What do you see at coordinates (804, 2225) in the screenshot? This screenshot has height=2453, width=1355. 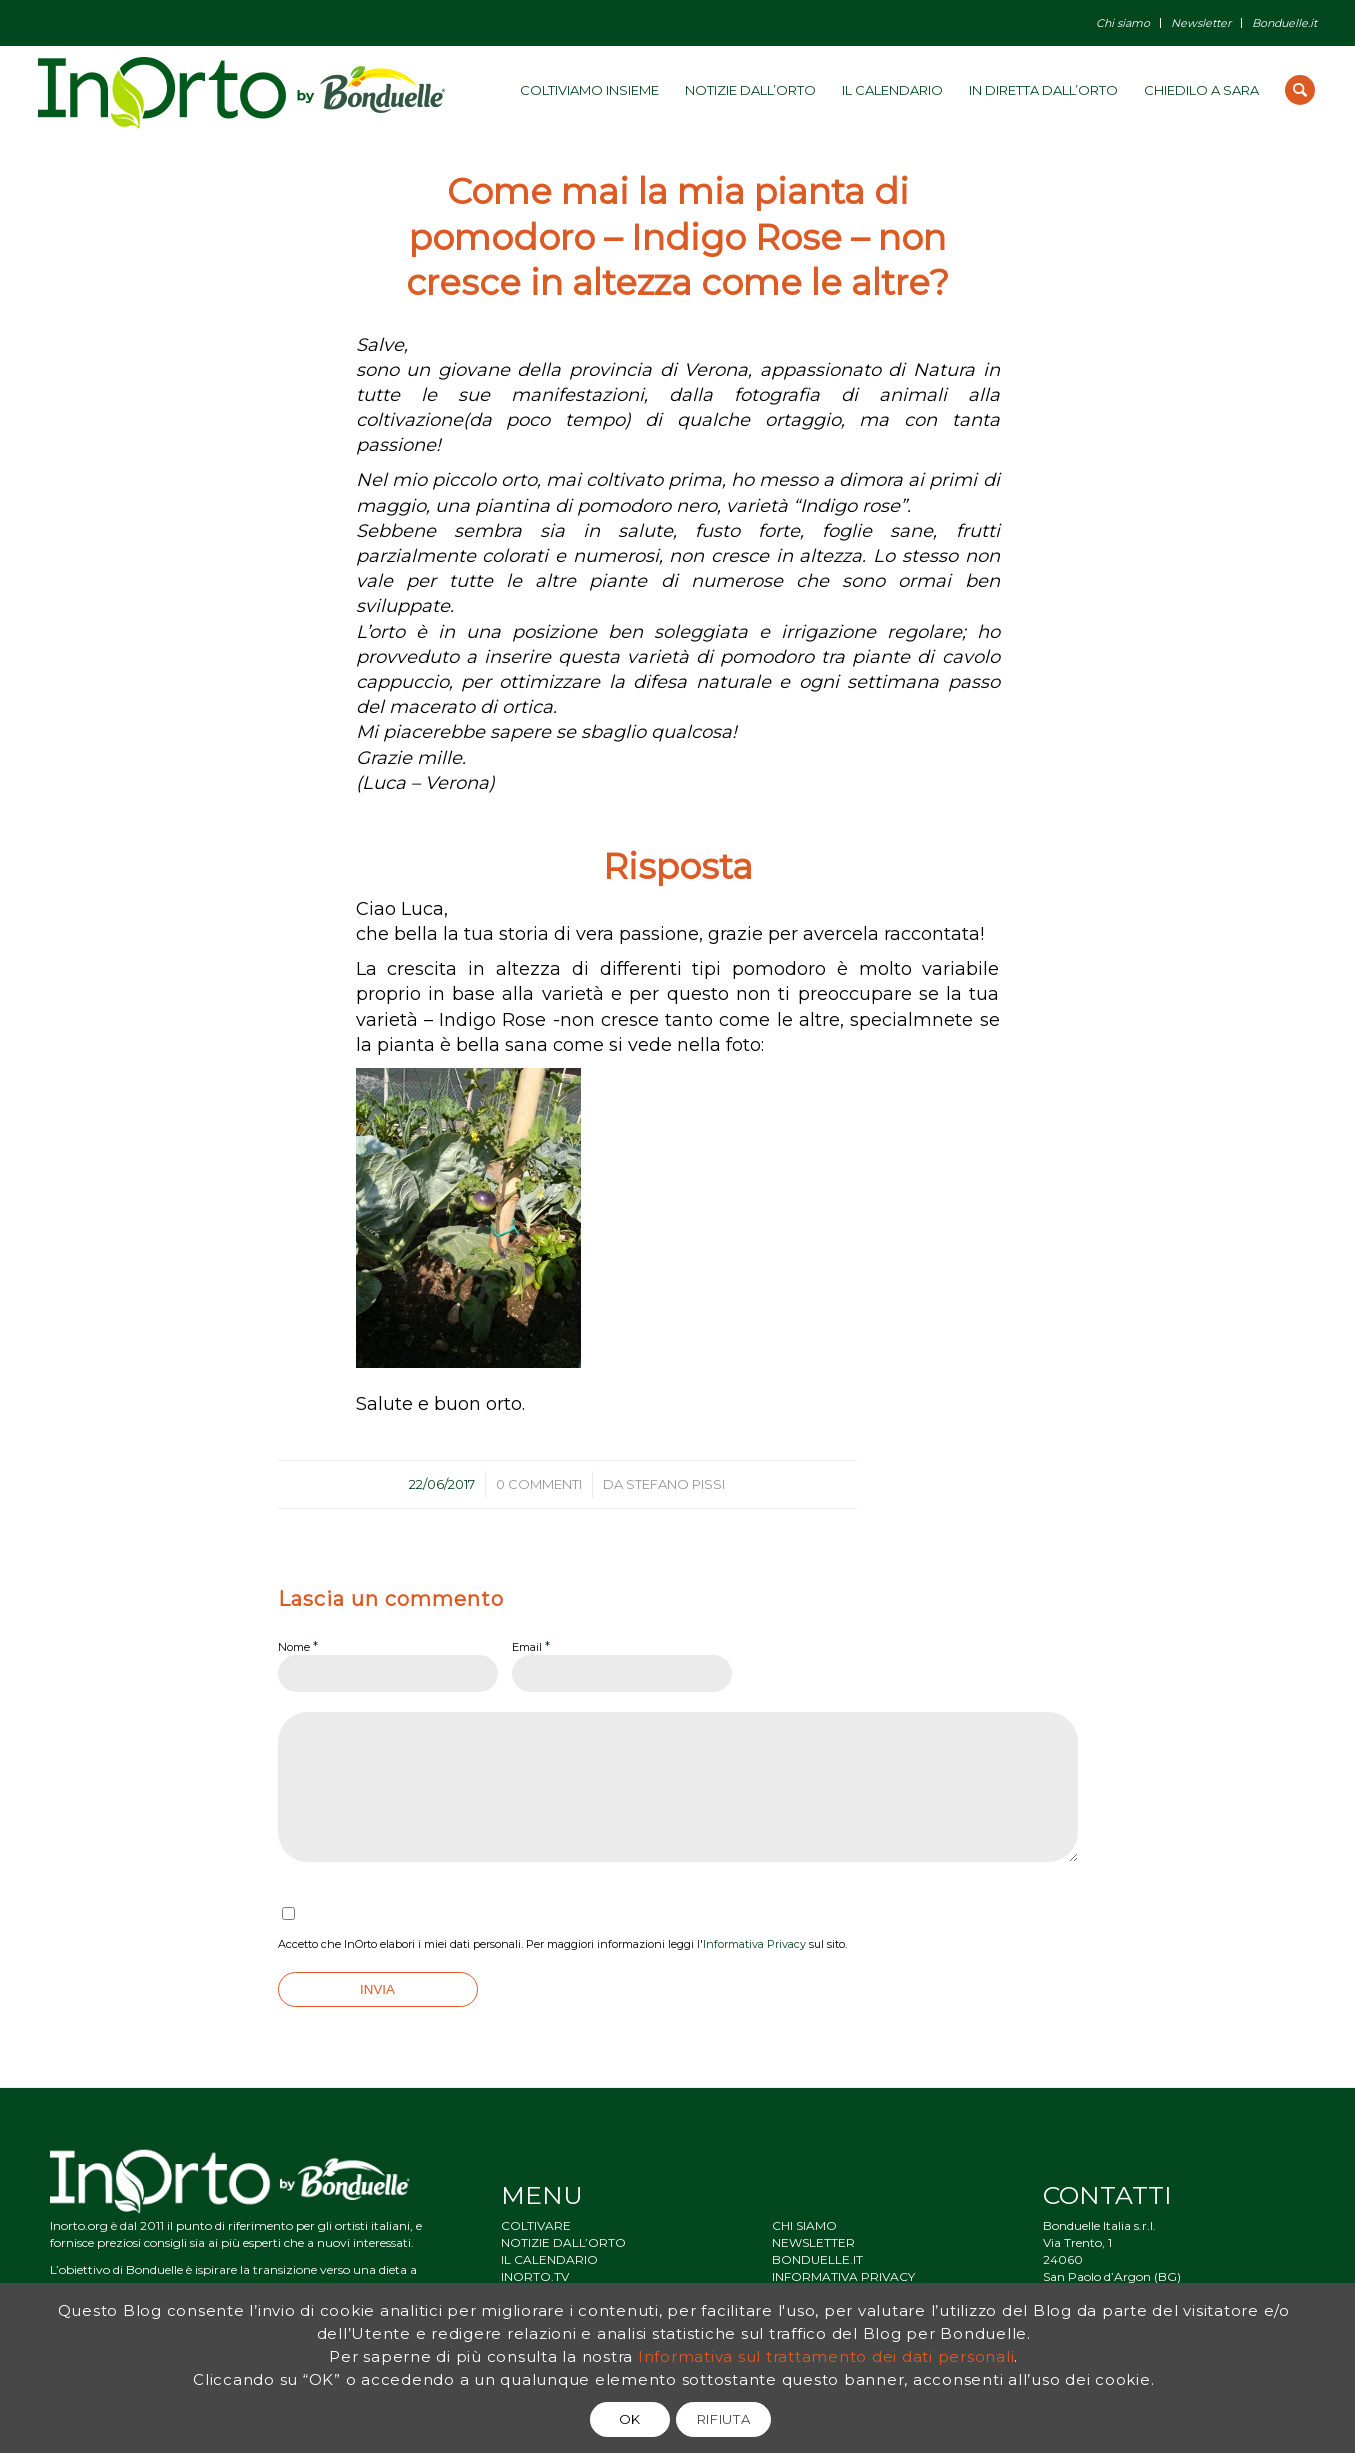 I see `CHI SIAMO` at bounding box center [804, 2225].